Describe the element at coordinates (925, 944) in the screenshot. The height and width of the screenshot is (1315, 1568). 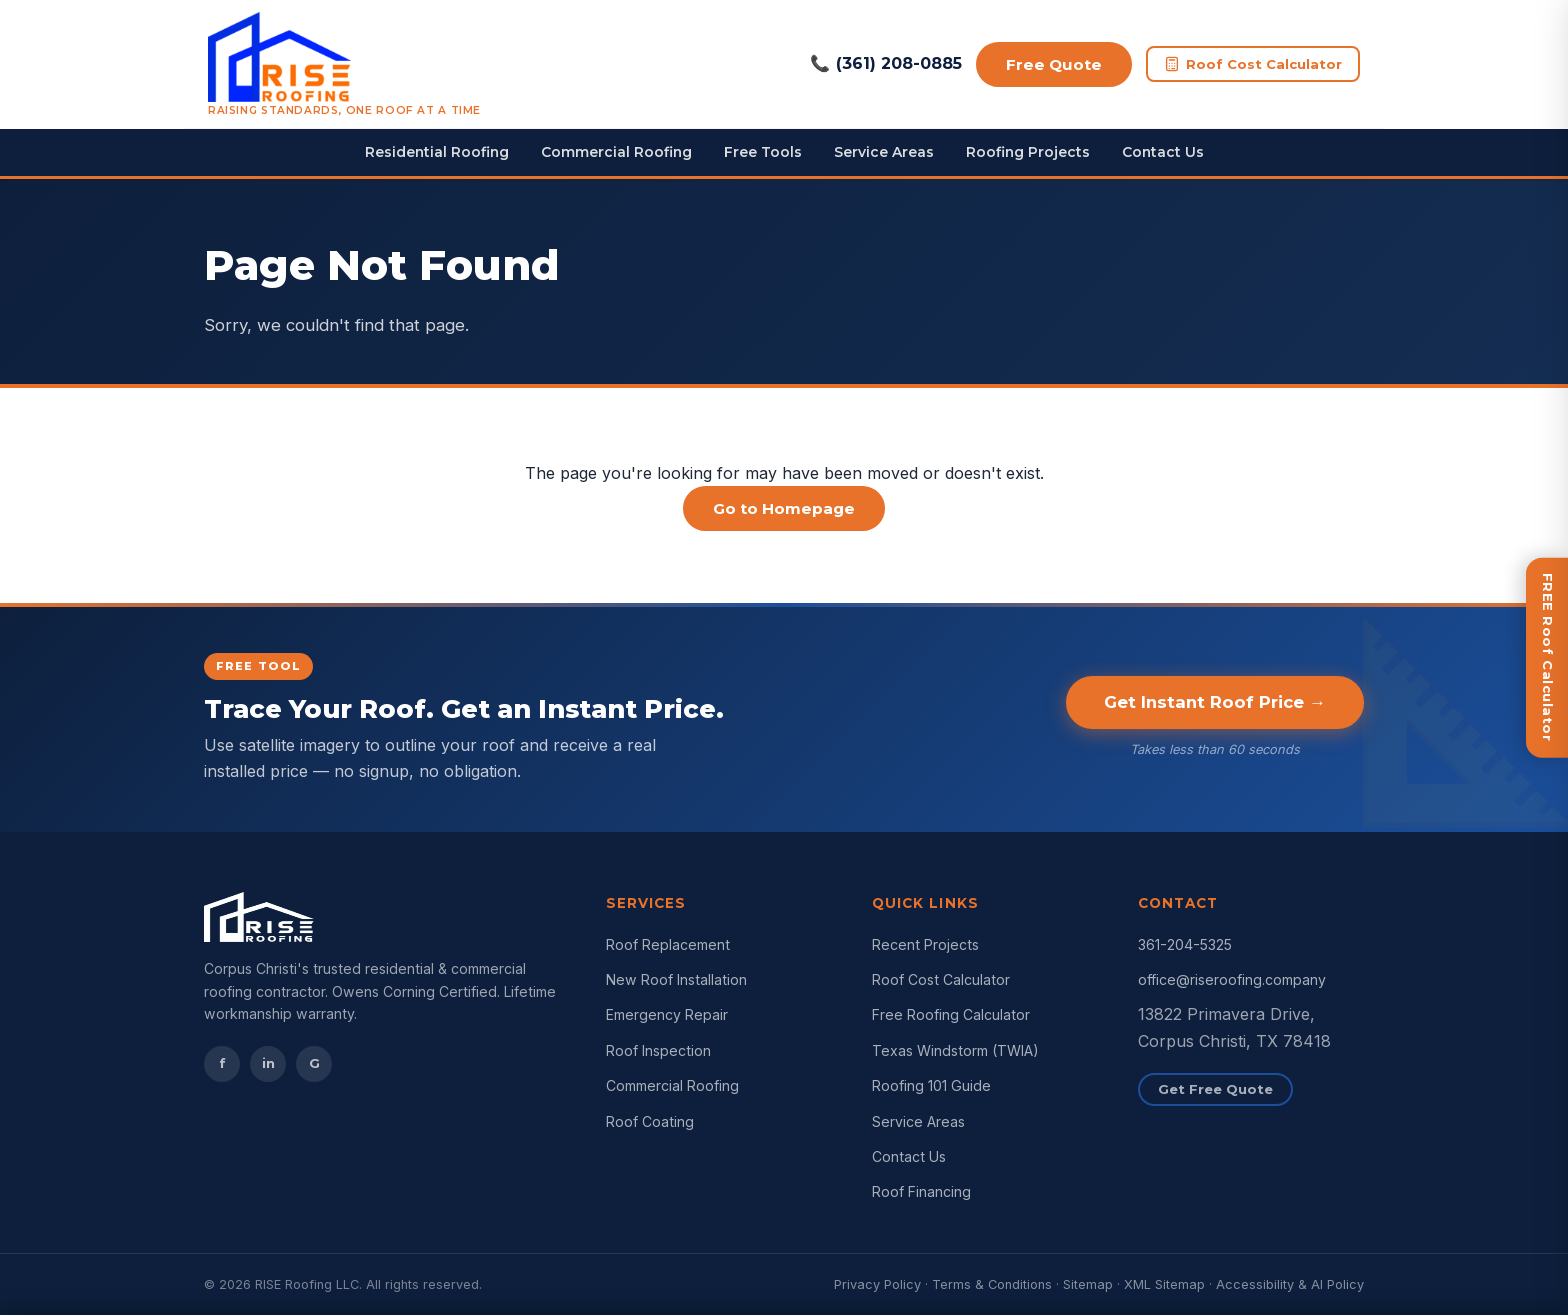
I see `Recent Projects` at that location.